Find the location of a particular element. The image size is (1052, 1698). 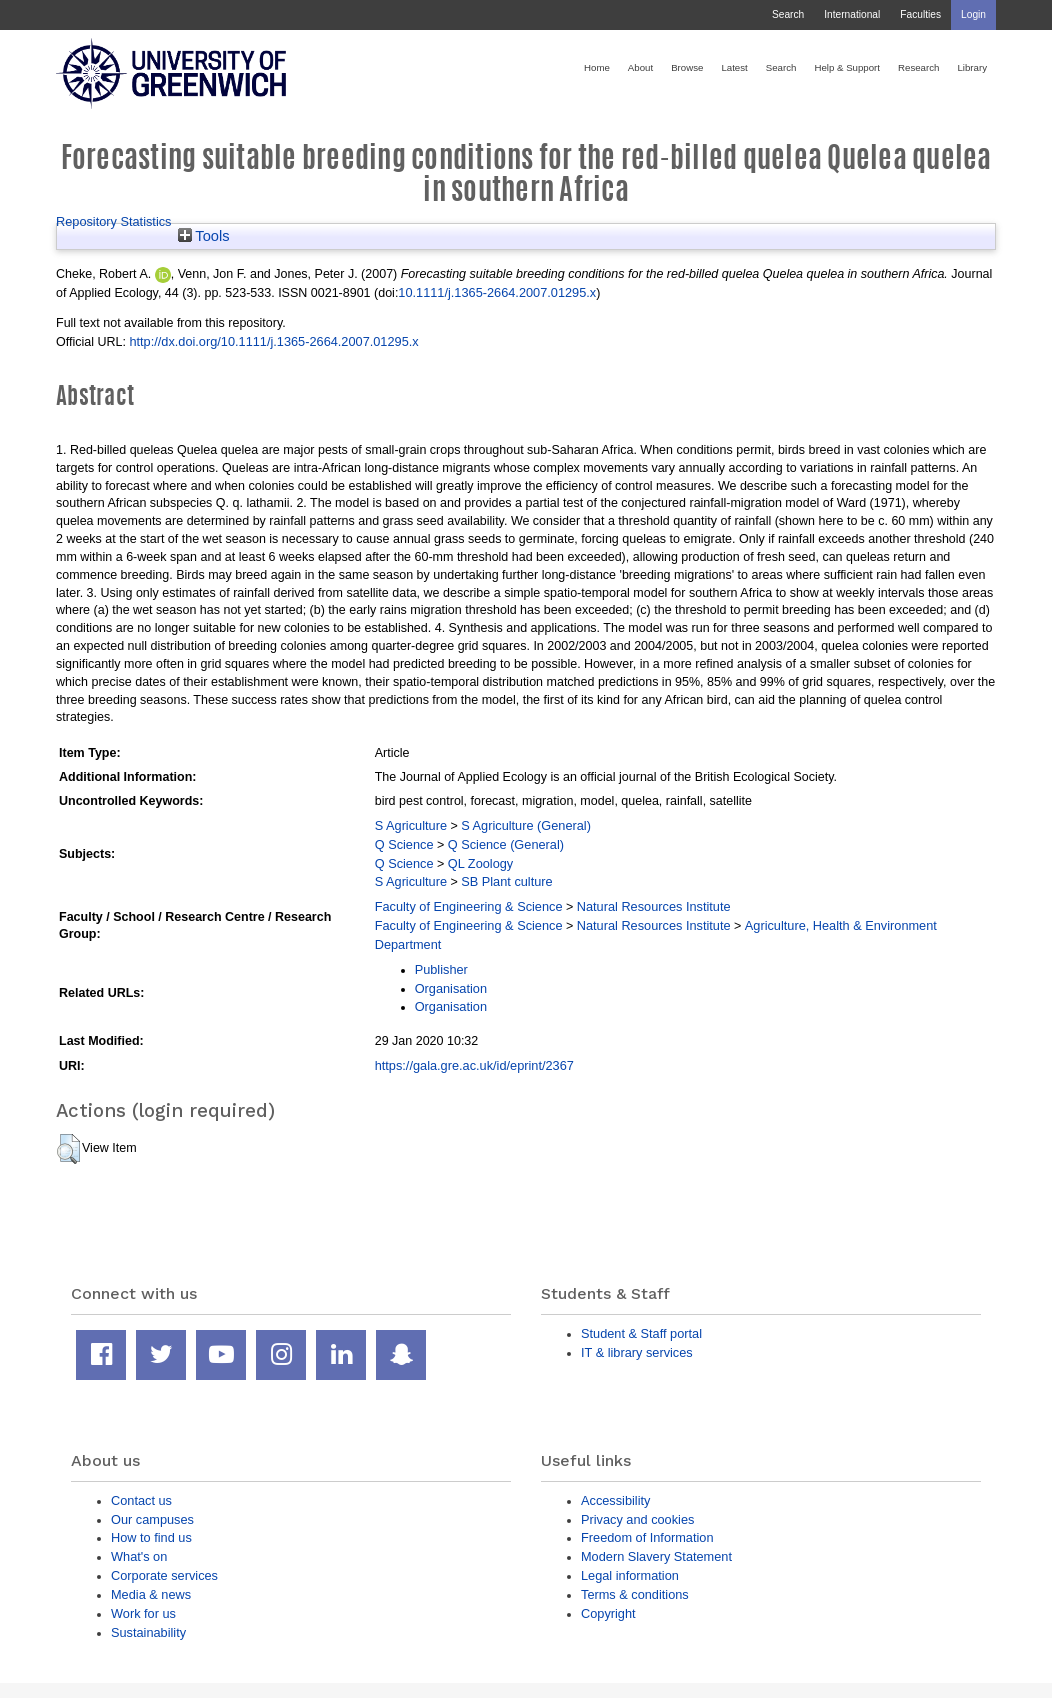

https://gala.gre.ac.uk/id/eprint/2367 is located at coordinates (474, 1065).